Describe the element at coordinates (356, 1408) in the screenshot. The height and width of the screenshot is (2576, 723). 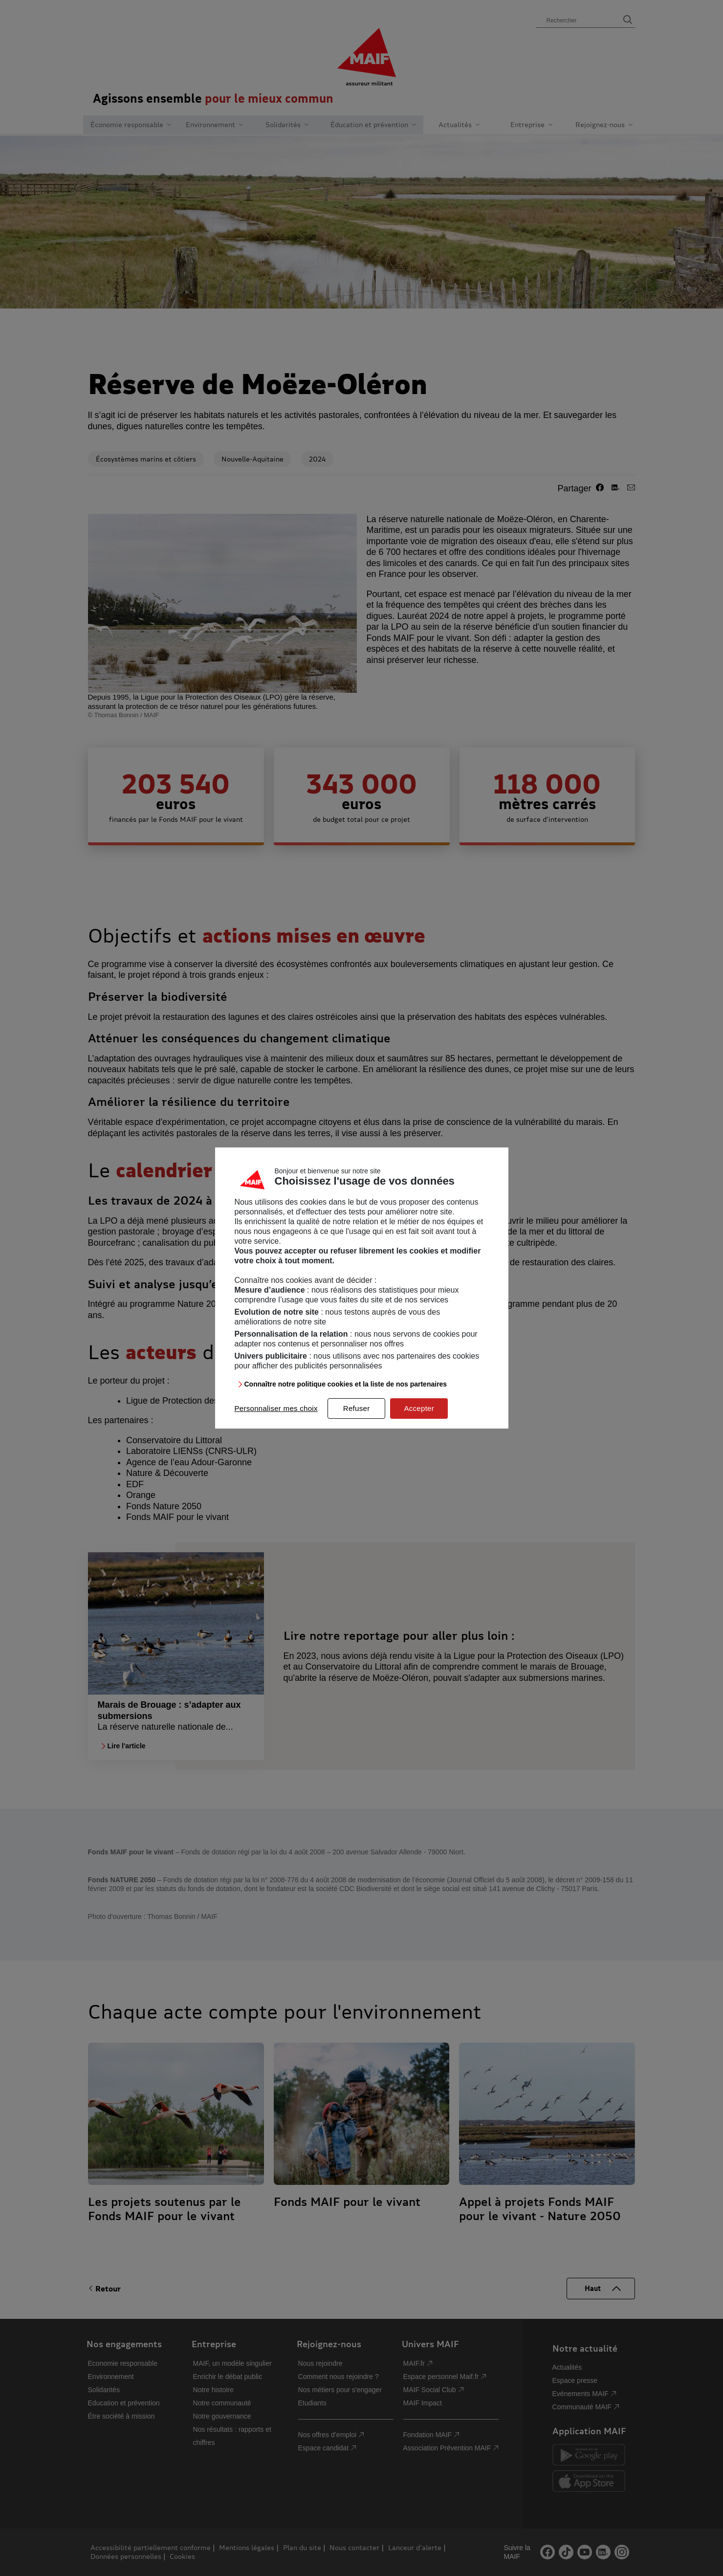
I see `Refuser` at that location.